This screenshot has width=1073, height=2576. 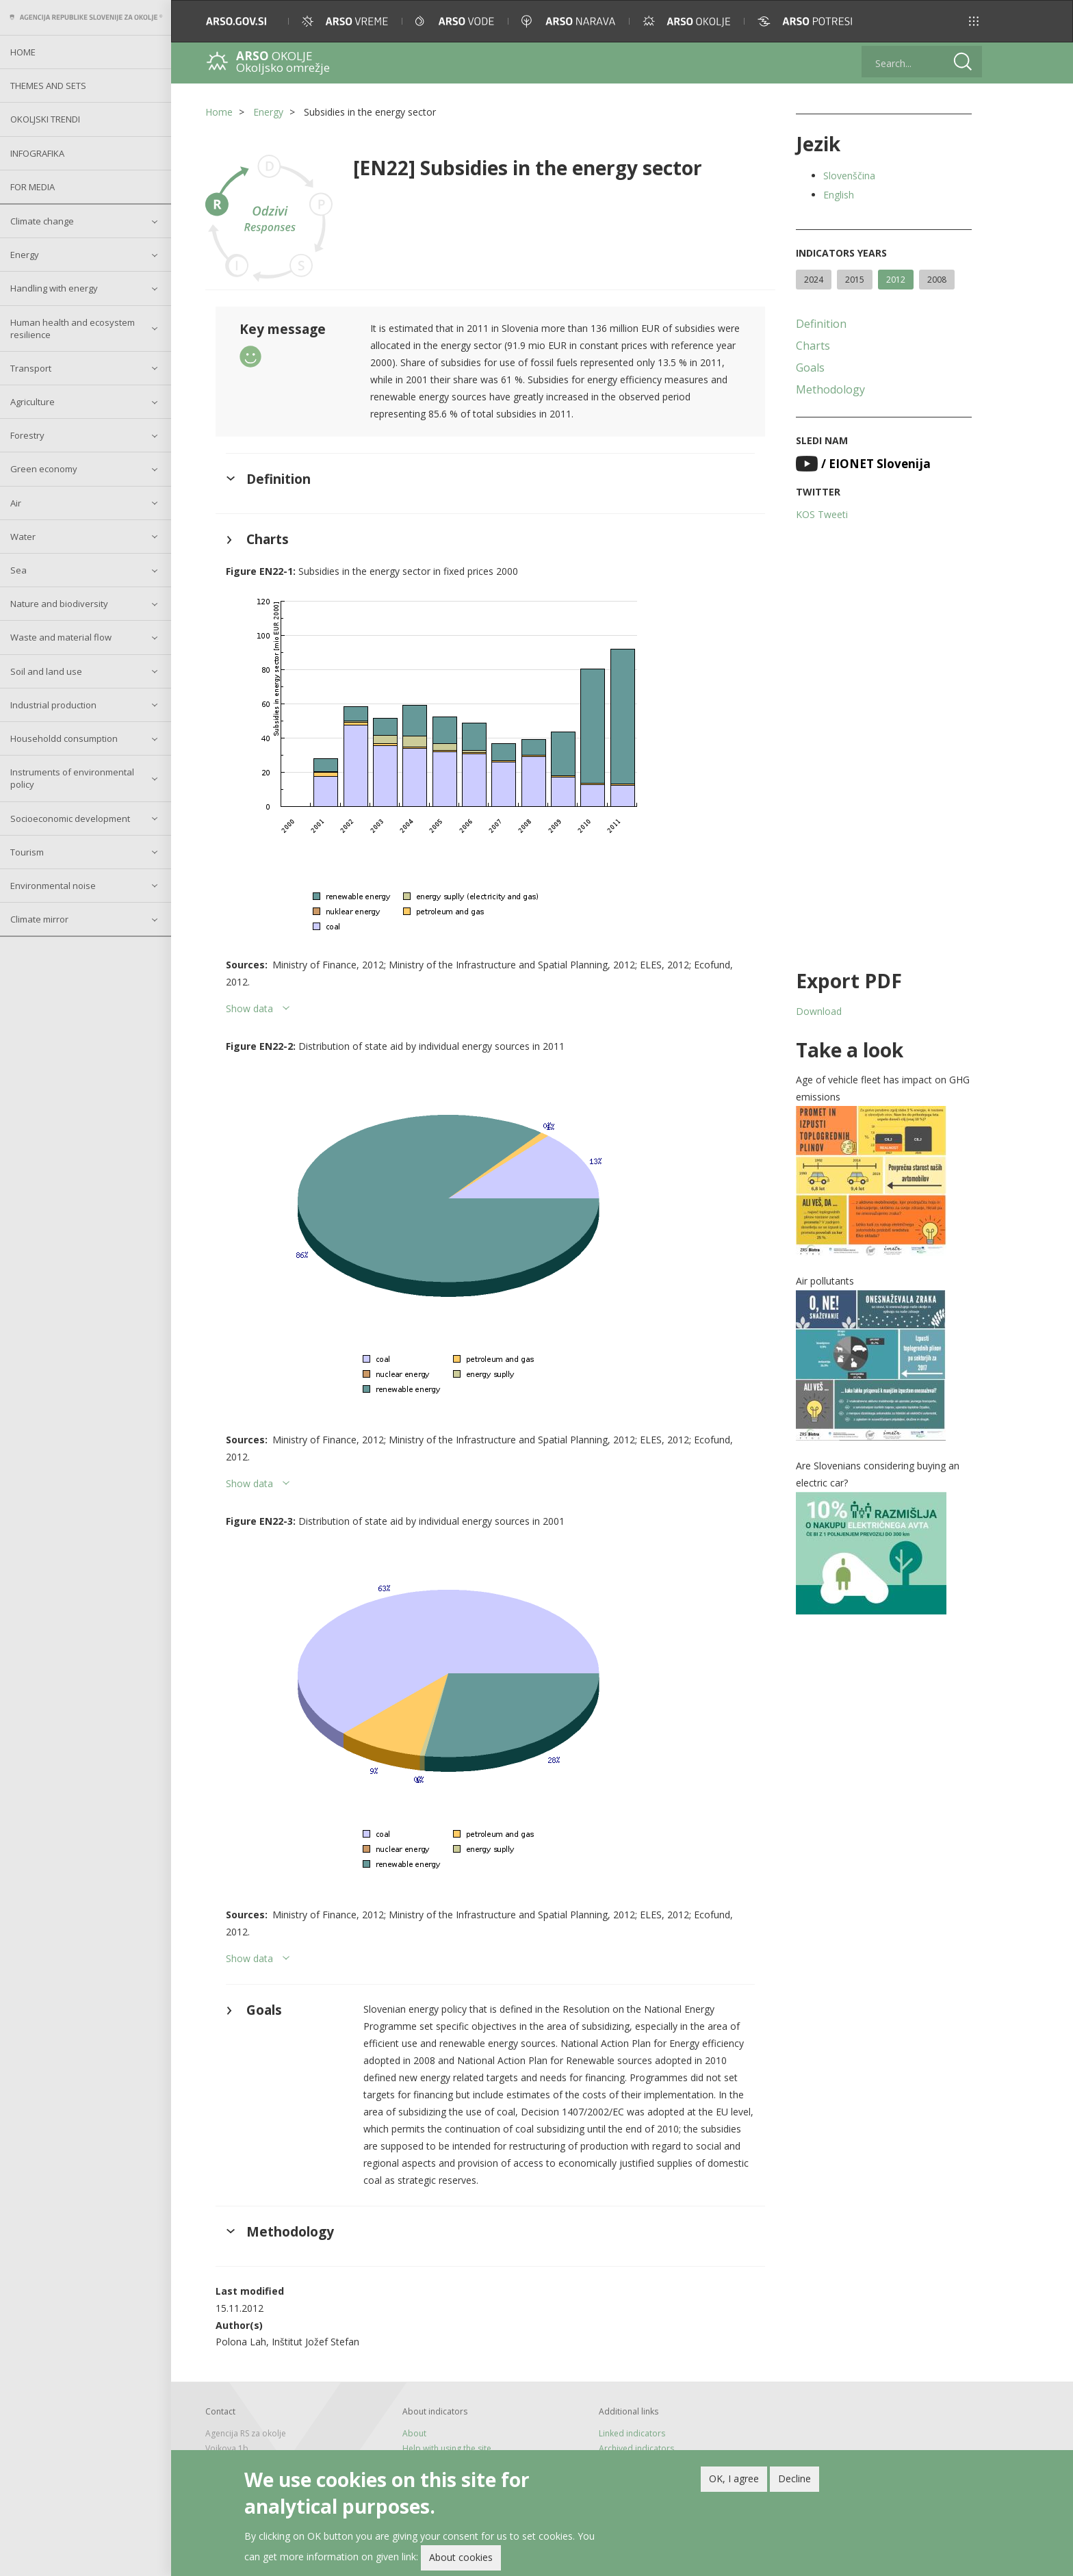 I want to click on Home, so click(x=23, y=52).